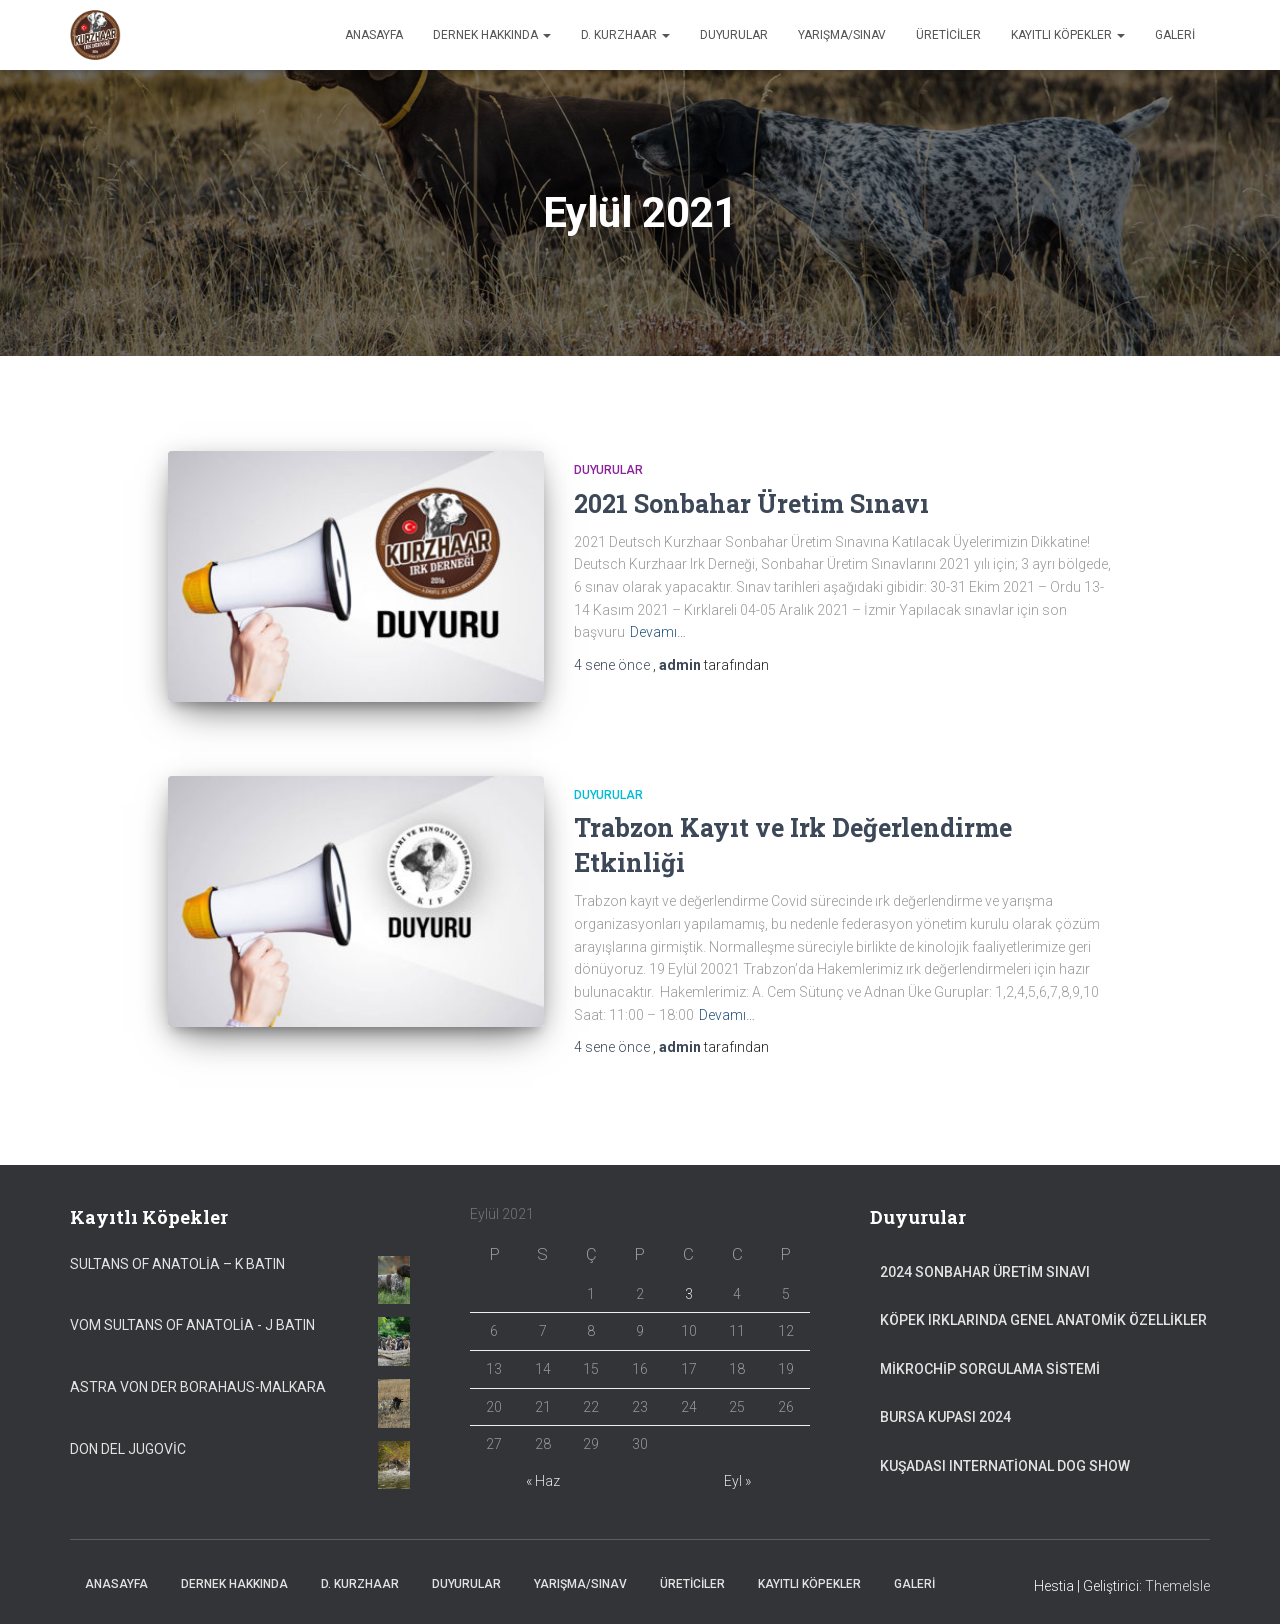 This screenshot has width=1280, height=1624. Describe the element at coordinates (948, 35) in the screenshot. I see `Üreticiler` at that location.